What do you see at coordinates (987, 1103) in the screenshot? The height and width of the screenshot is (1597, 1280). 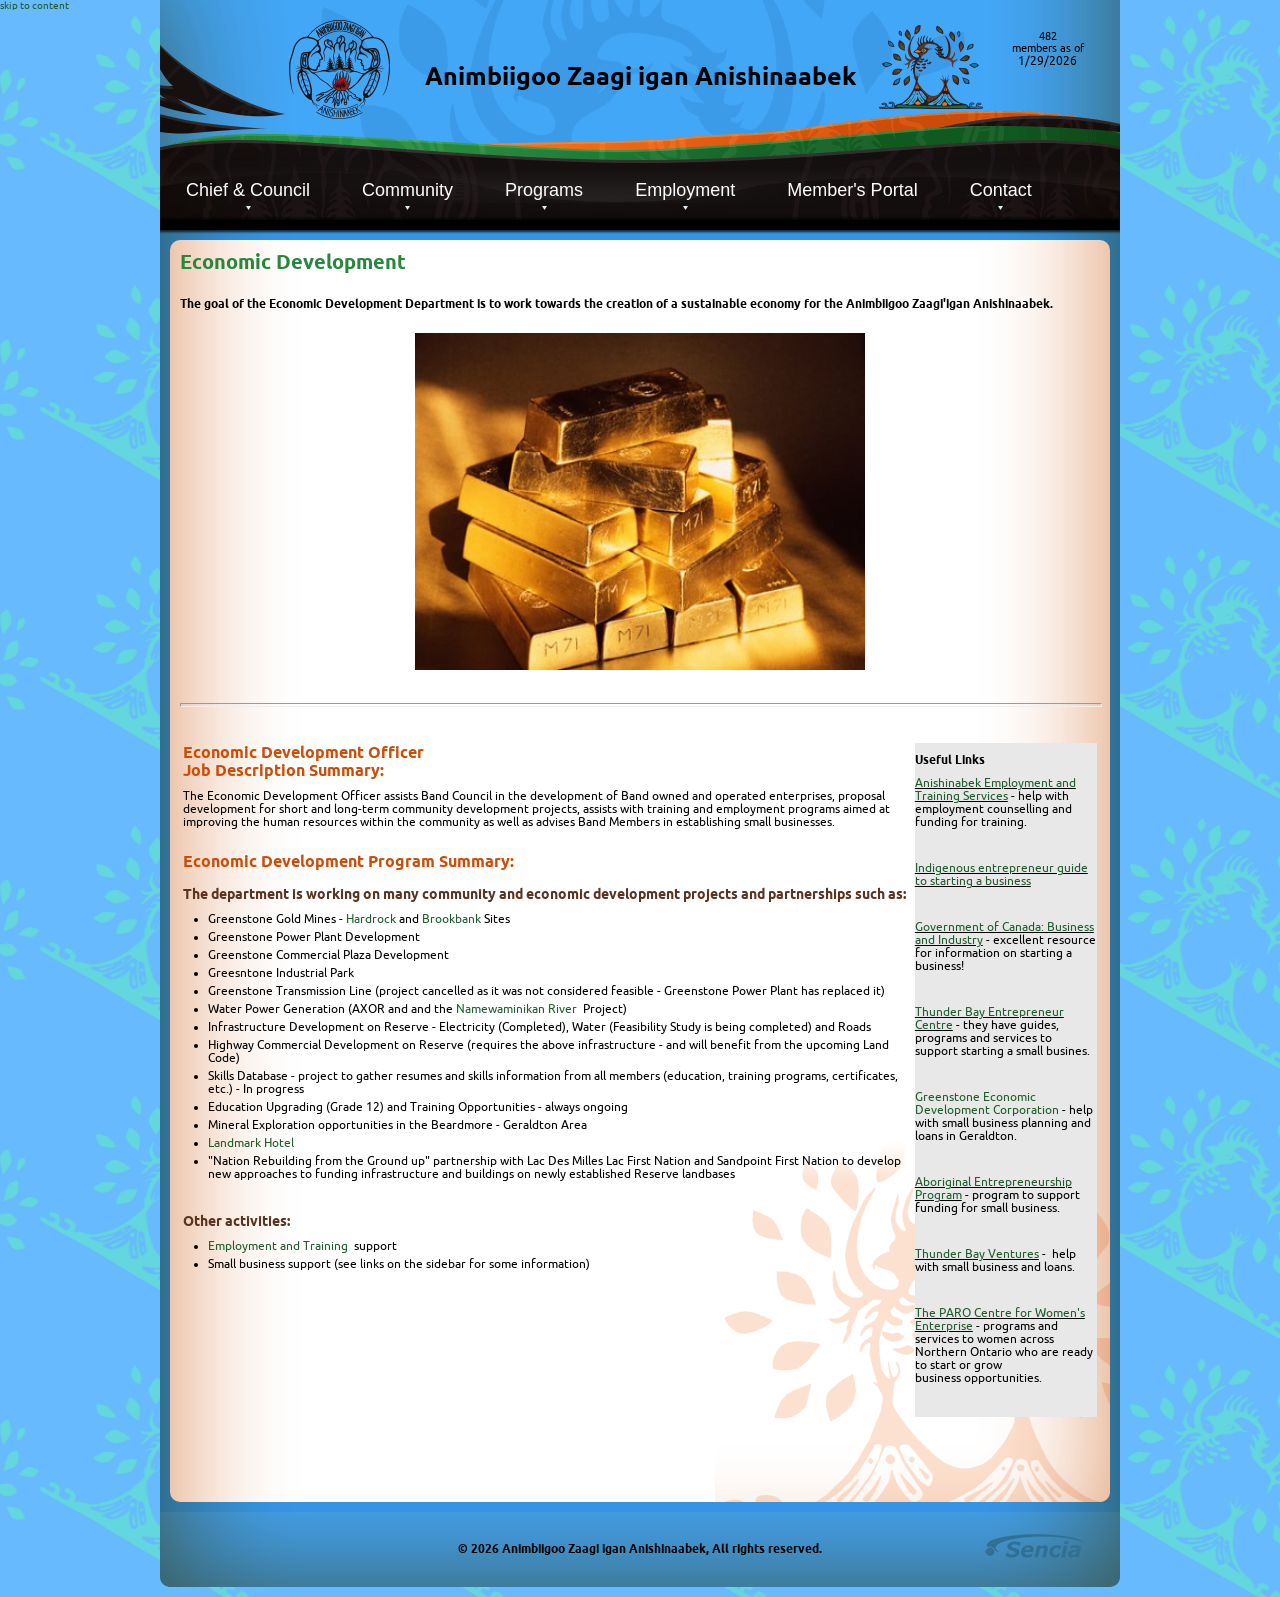 I see `Greenstone Economic Development Corporation` at bounding box center [987, 1103].